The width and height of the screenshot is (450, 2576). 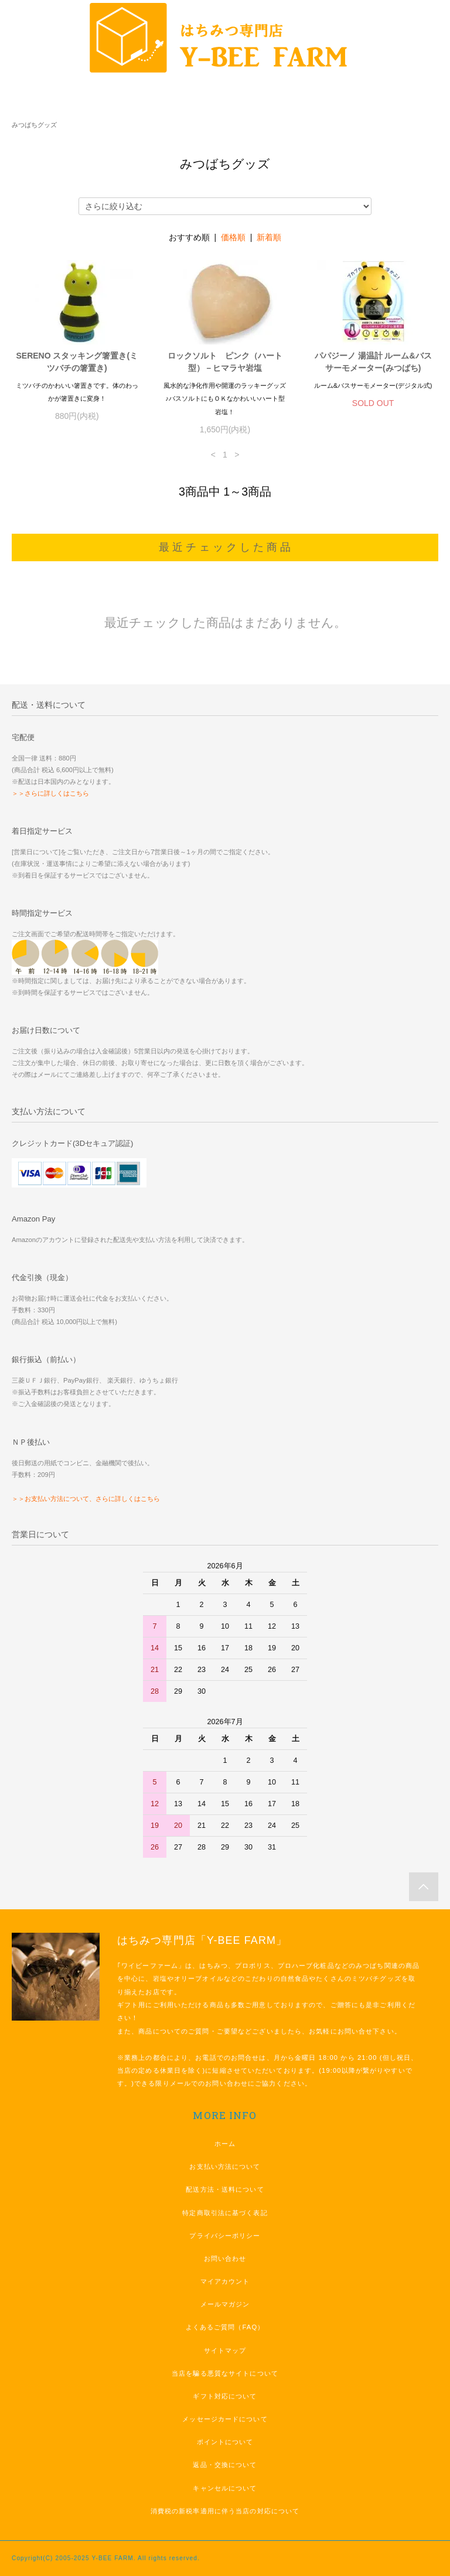 What do you see at coordinates (225, 2464) in the screenshot?
I see `返品・交換について` at bounding box center [225, 2464].